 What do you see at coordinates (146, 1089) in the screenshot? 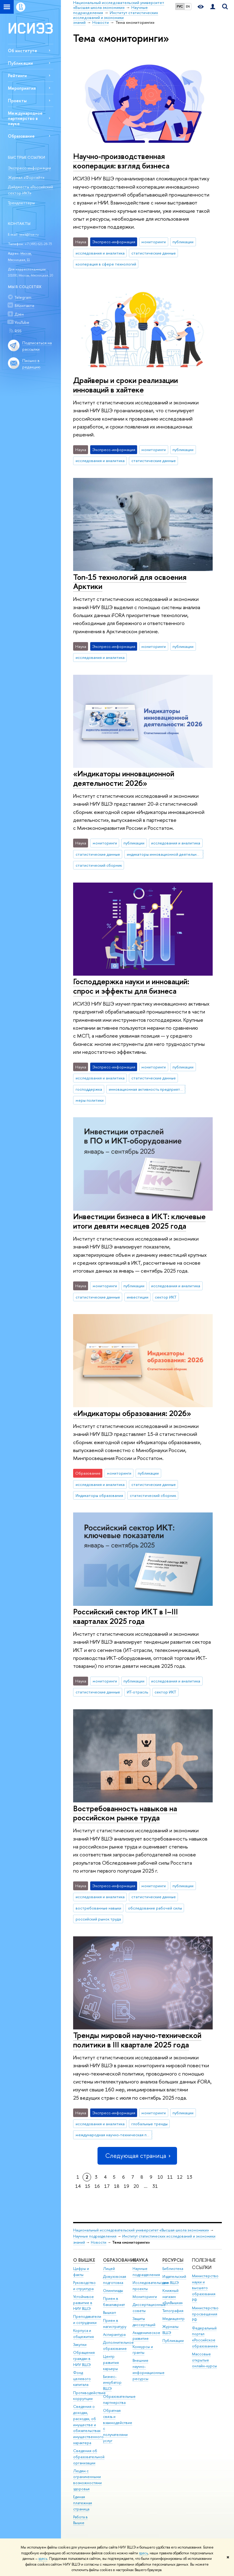
I see `инновационная активность предприятий` at bounding box center [146, 1089].